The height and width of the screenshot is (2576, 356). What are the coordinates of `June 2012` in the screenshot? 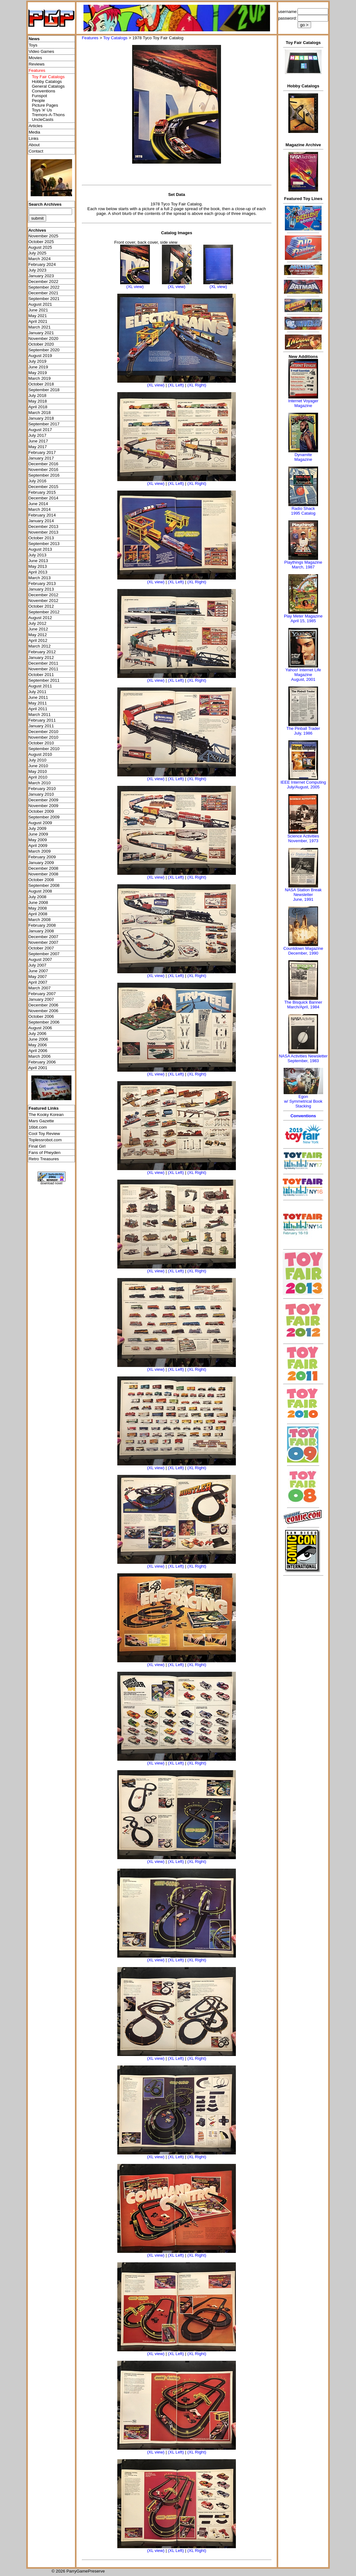 It's located at (38, 629).